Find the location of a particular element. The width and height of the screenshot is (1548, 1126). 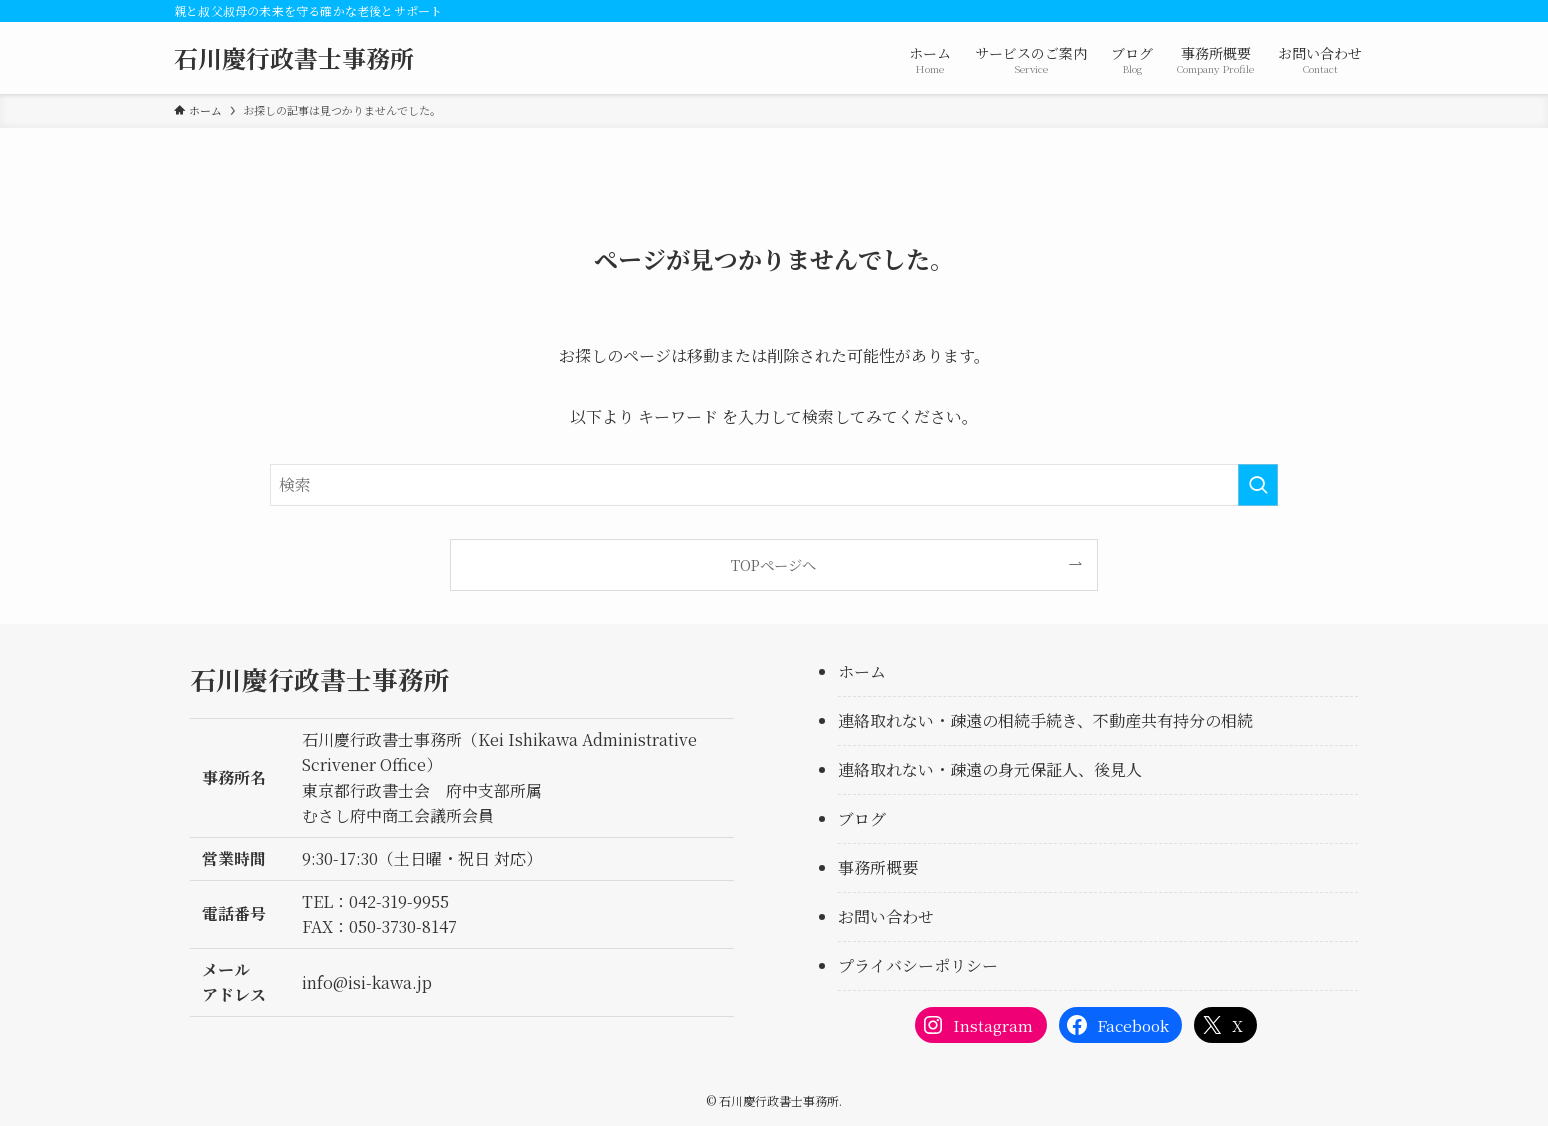

お問い合わせ is located at coordinates (886, 916).